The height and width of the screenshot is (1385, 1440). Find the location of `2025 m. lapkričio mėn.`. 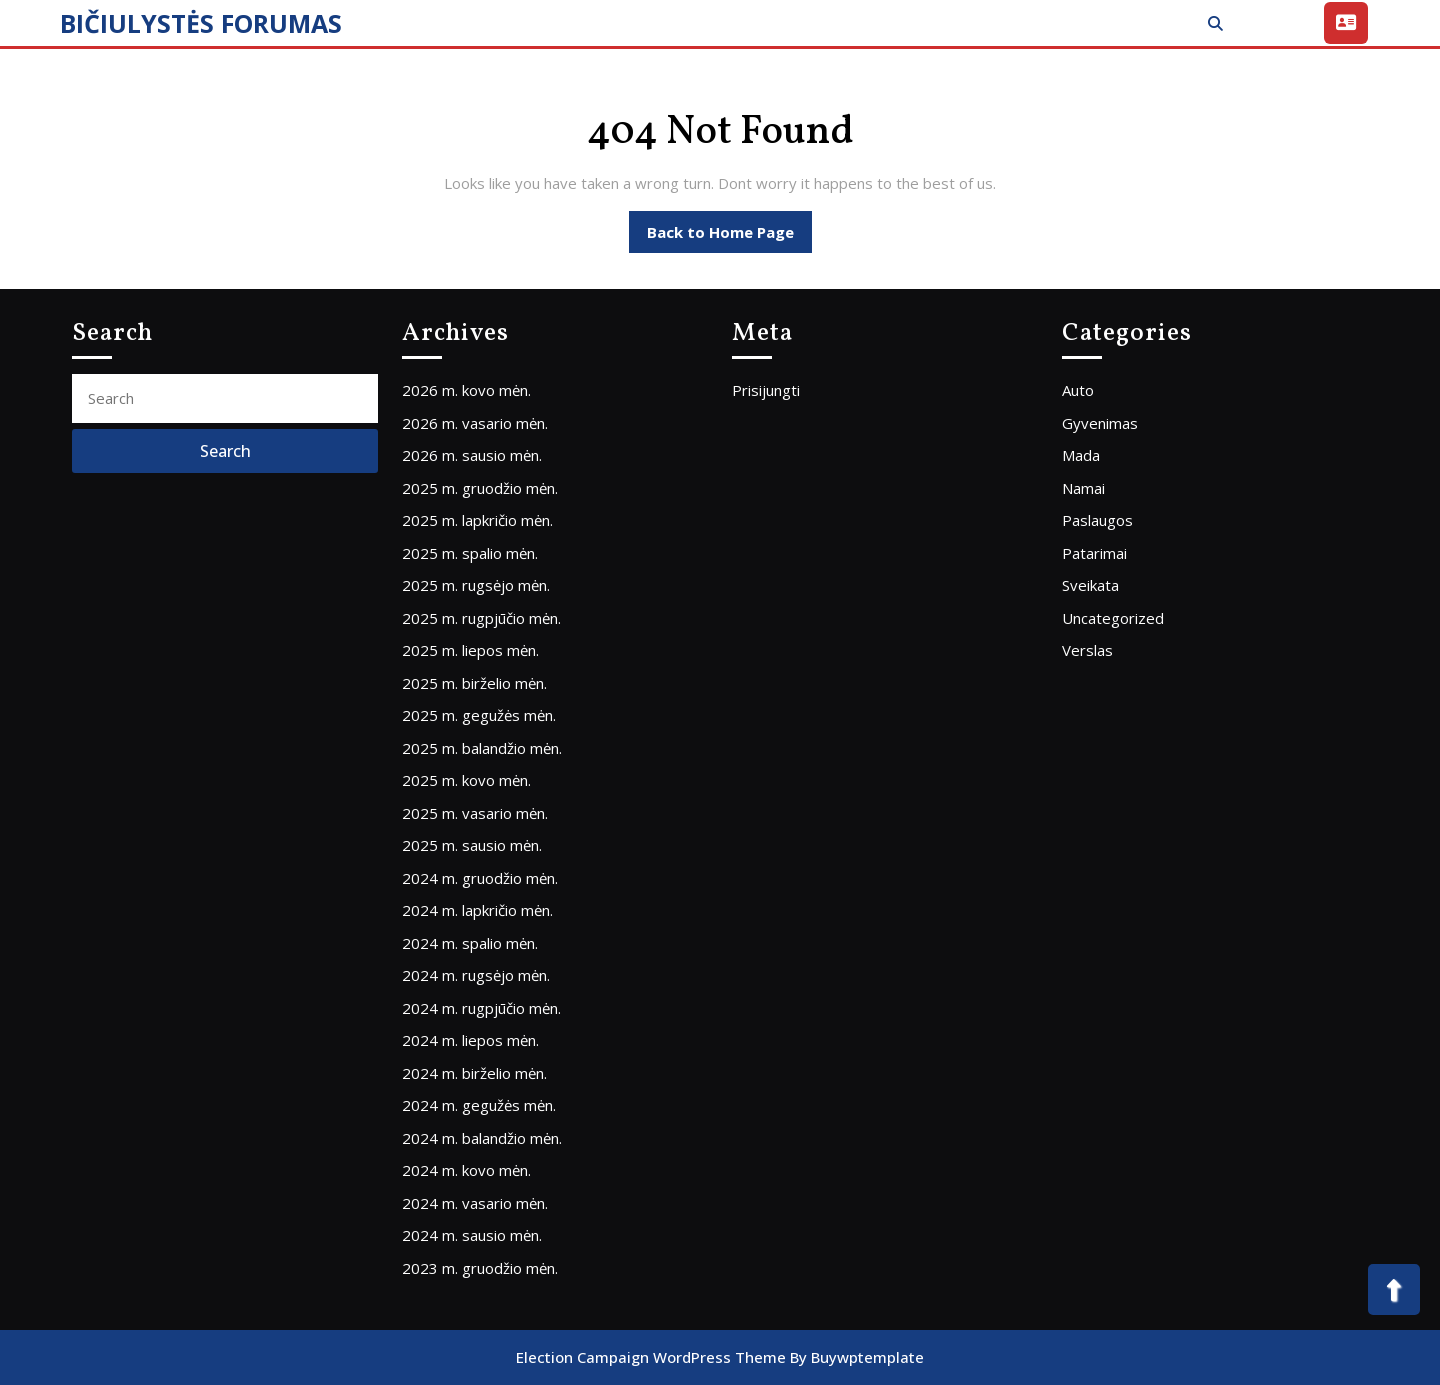

2025 m. lapkričio mėn. is located at coordinates (477, 520).